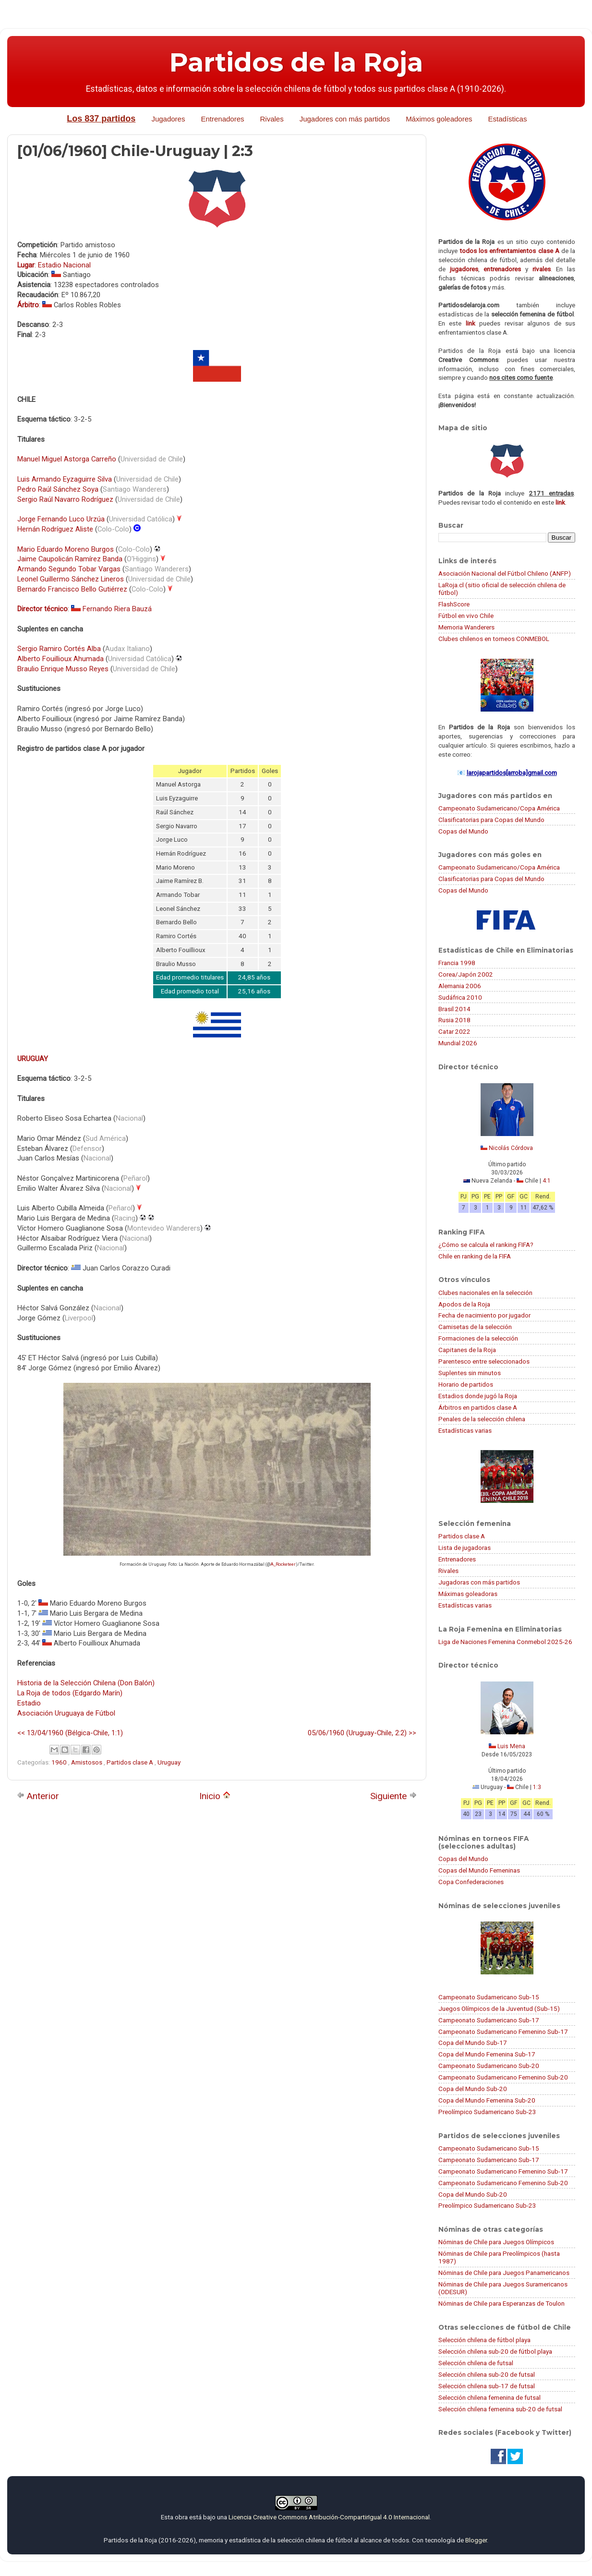  Describe the element at coordinates (484, 1361) in the screenshot. I see `Parentesco entre seleccionados` at that location.